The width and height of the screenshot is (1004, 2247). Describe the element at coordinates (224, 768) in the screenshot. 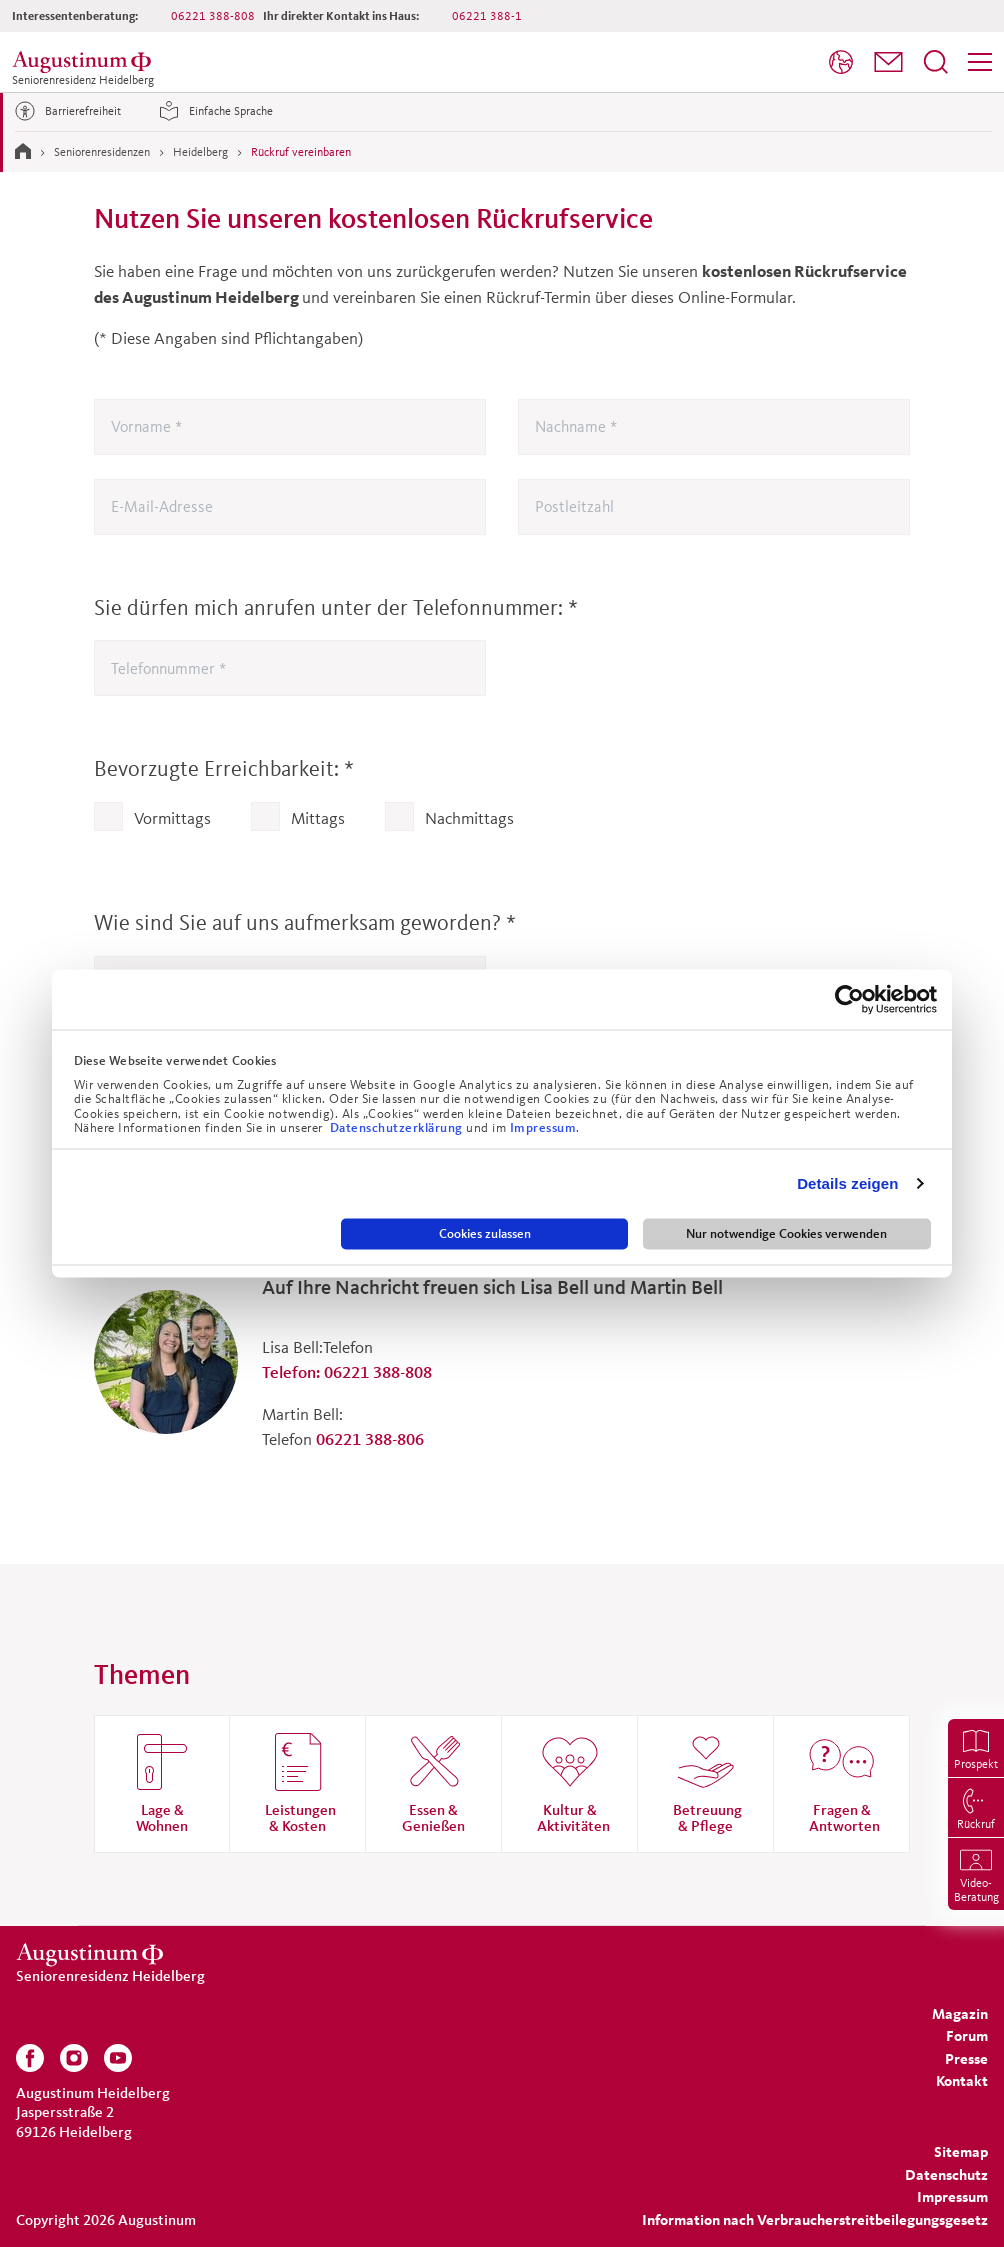

I see `Bevorzugte Erreichbarkeit:` at that location.